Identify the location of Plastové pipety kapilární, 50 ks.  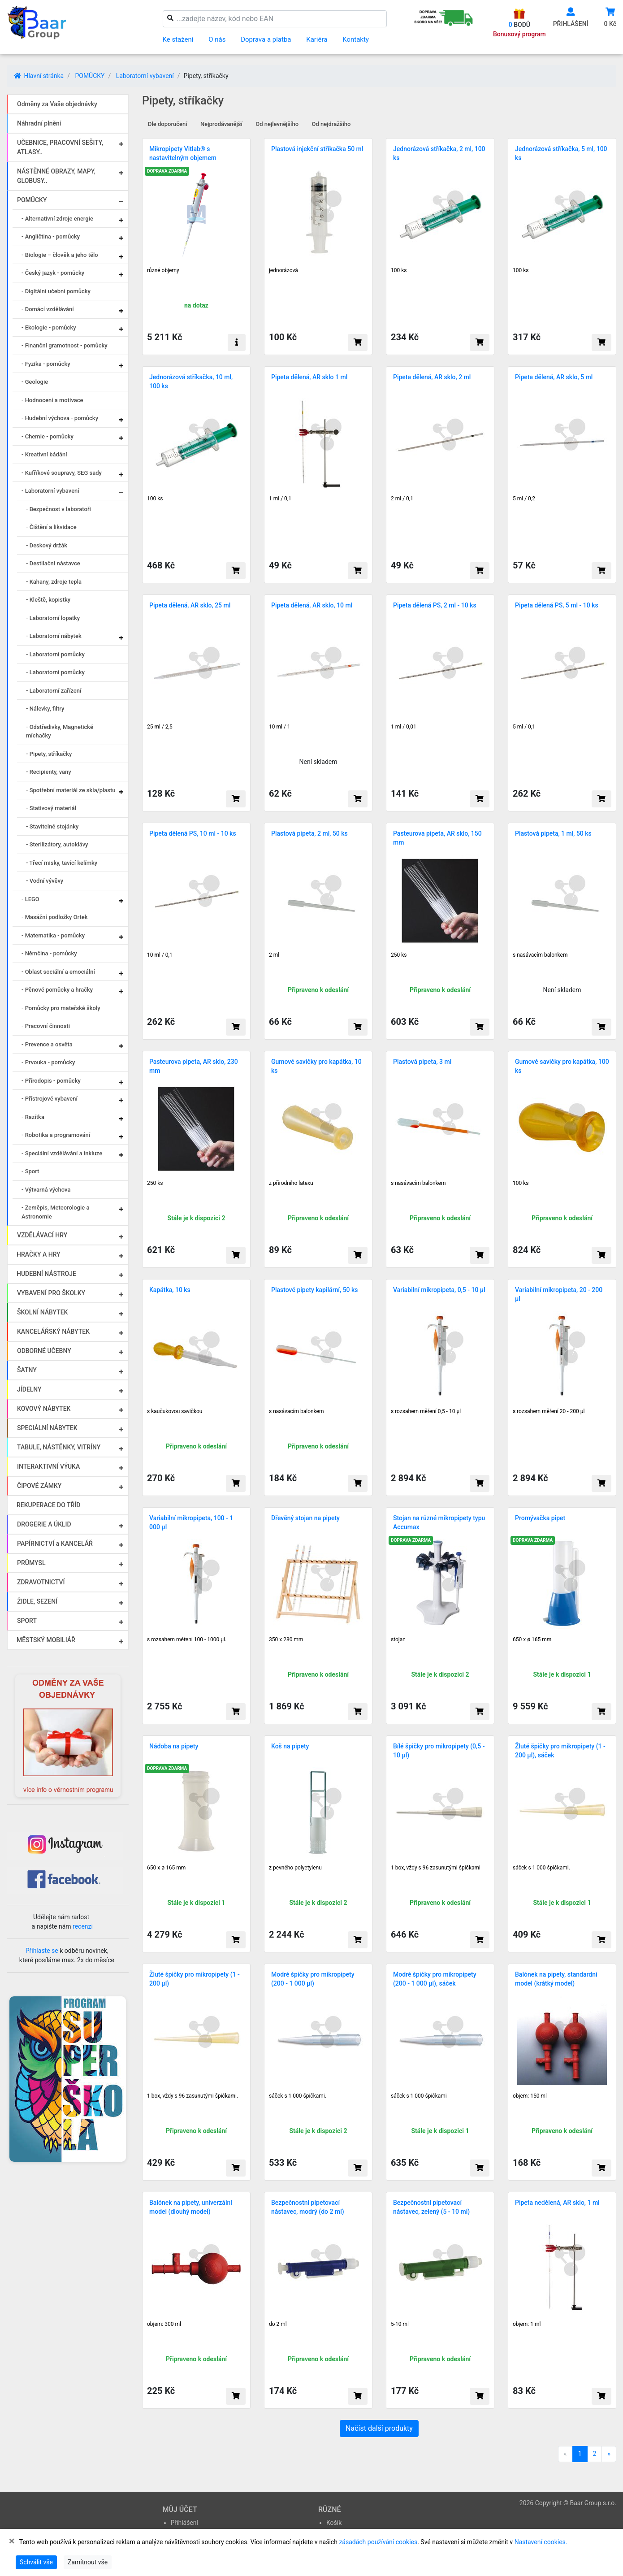
(314, 1289).